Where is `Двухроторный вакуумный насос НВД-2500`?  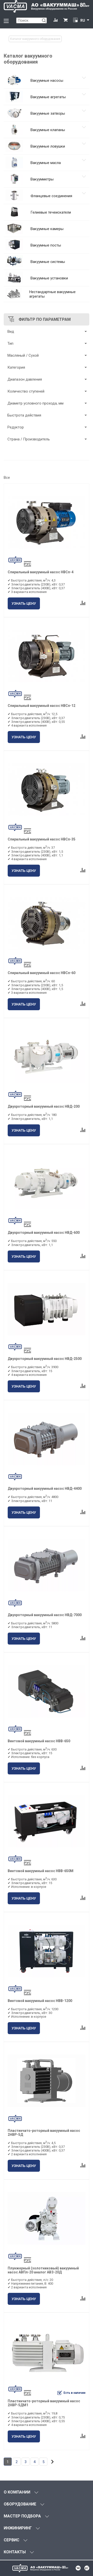 Двухроторный вакуумный насос НВД-2500 is located at coordinates (45, 1359).